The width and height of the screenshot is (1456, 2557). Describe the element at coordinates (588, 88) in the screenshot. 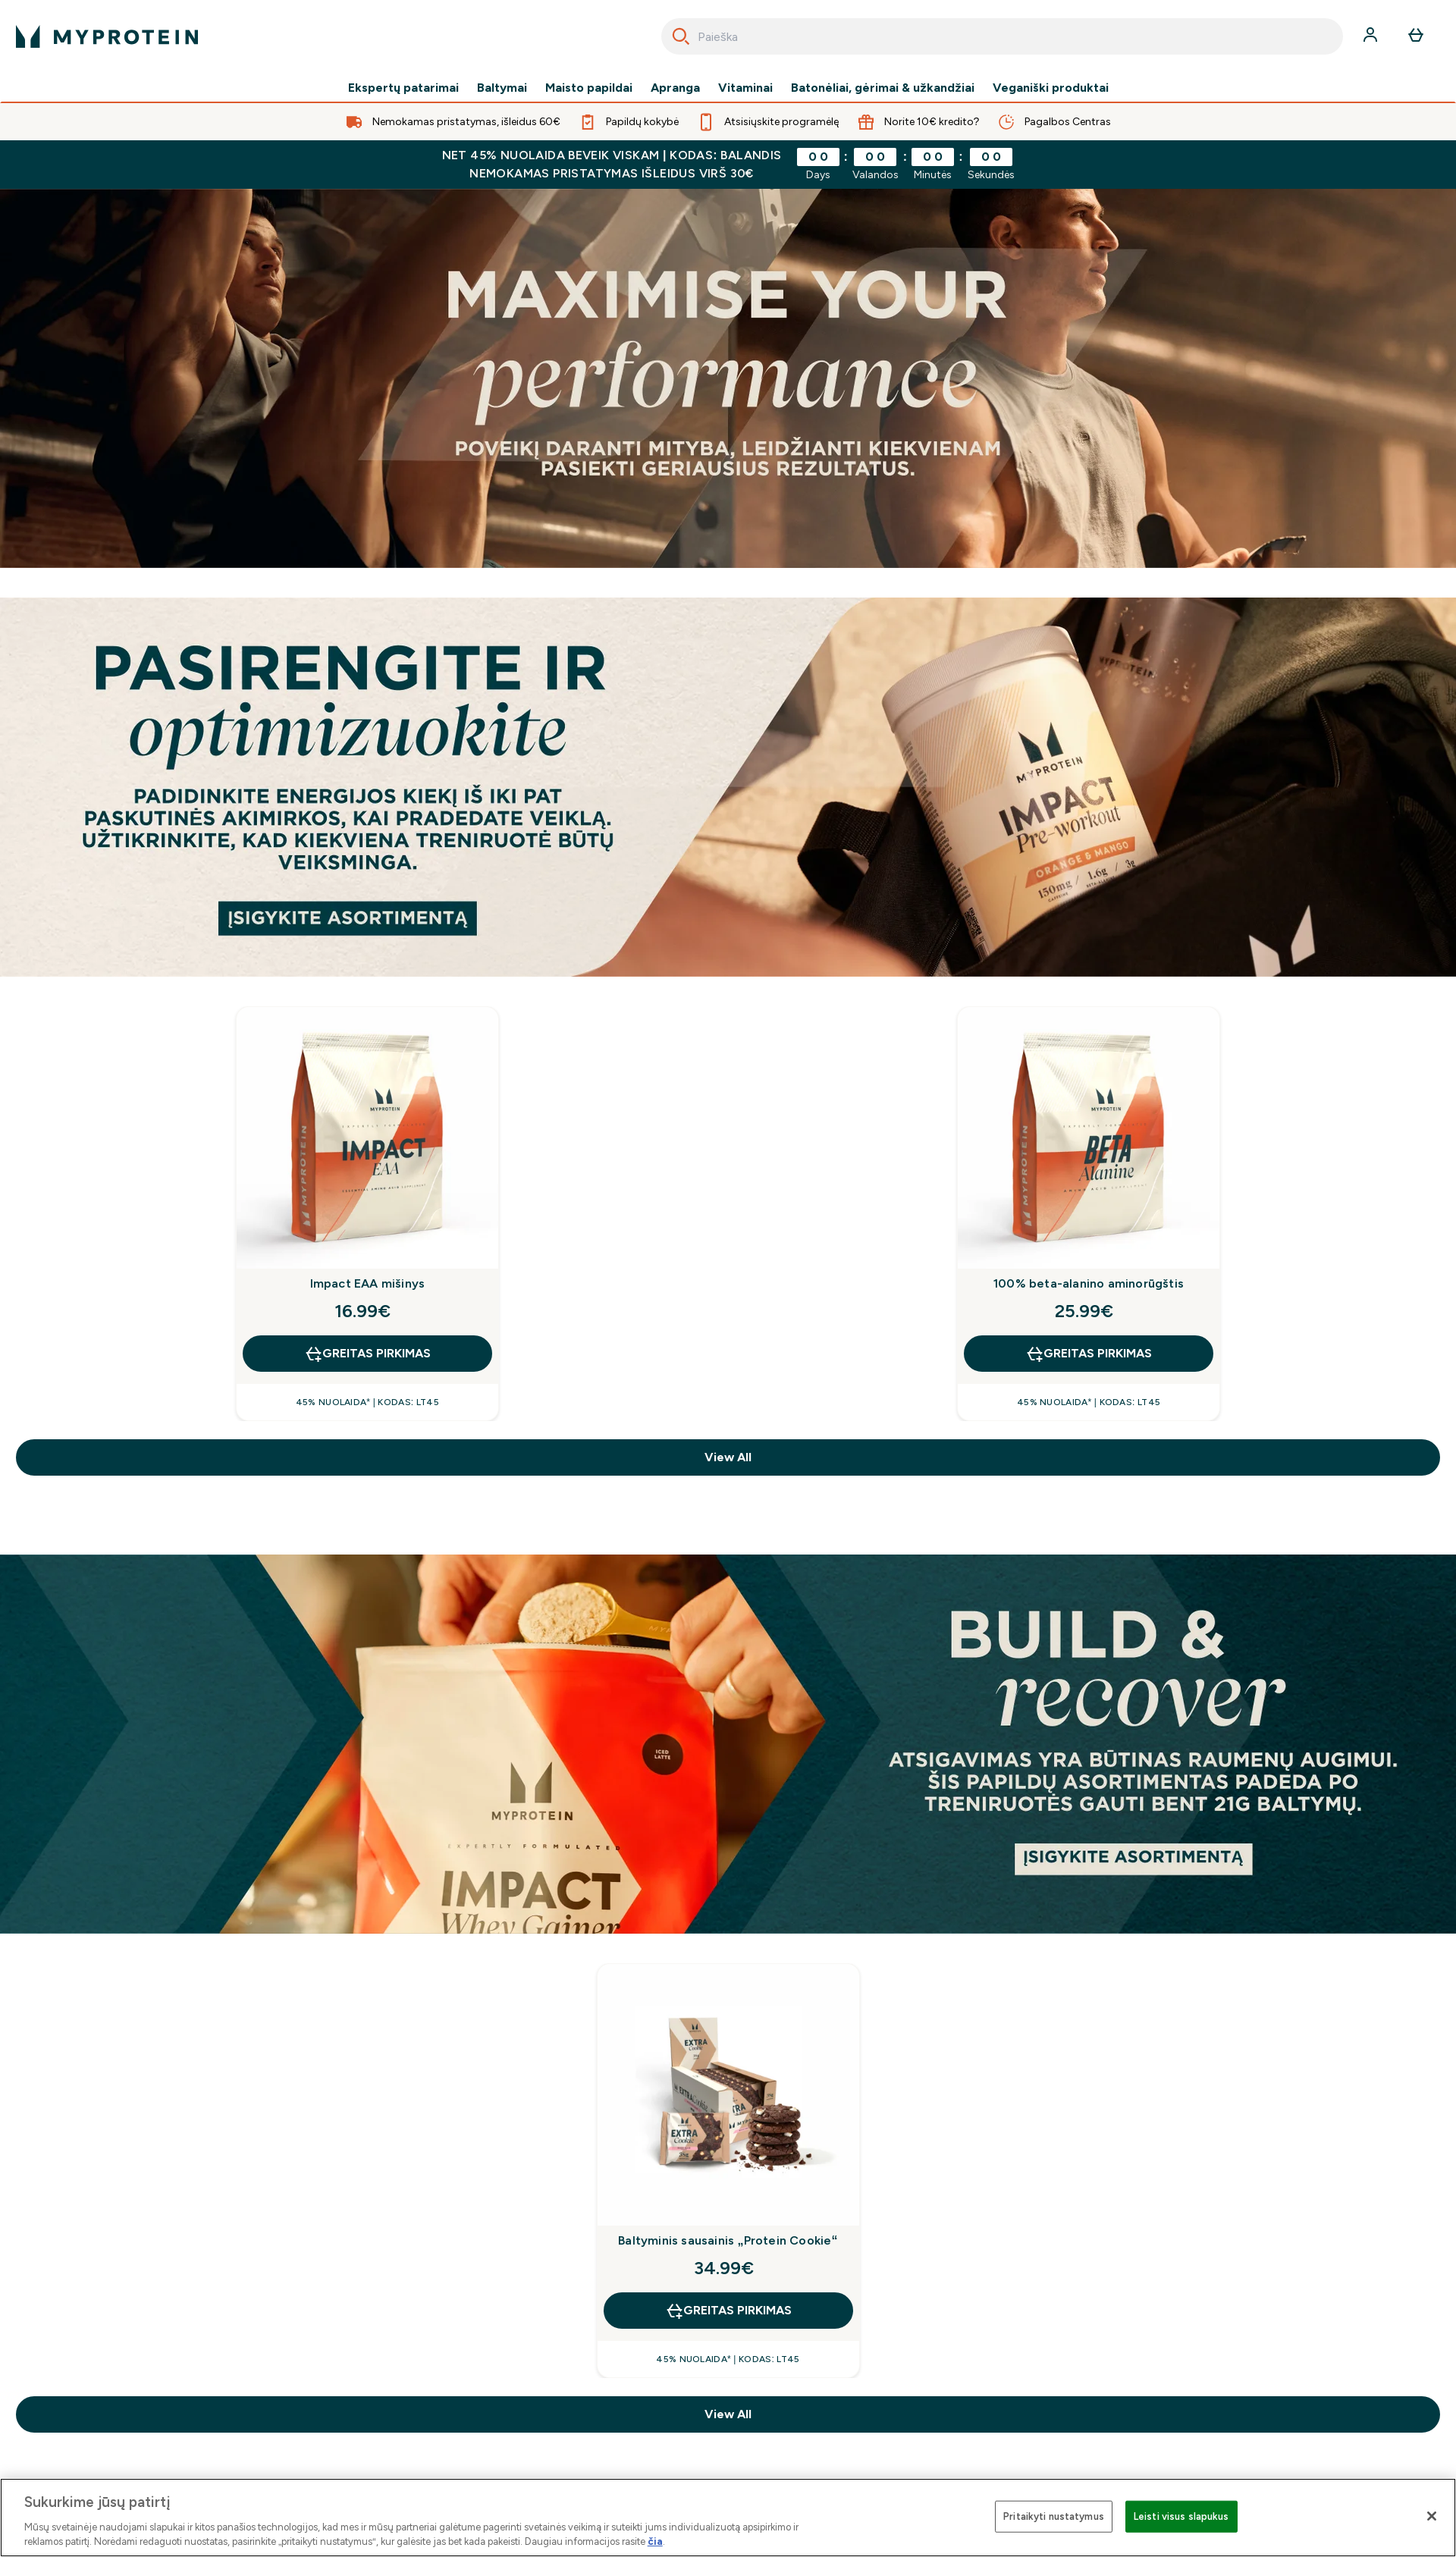

I see `Maisto papildai` at that location.